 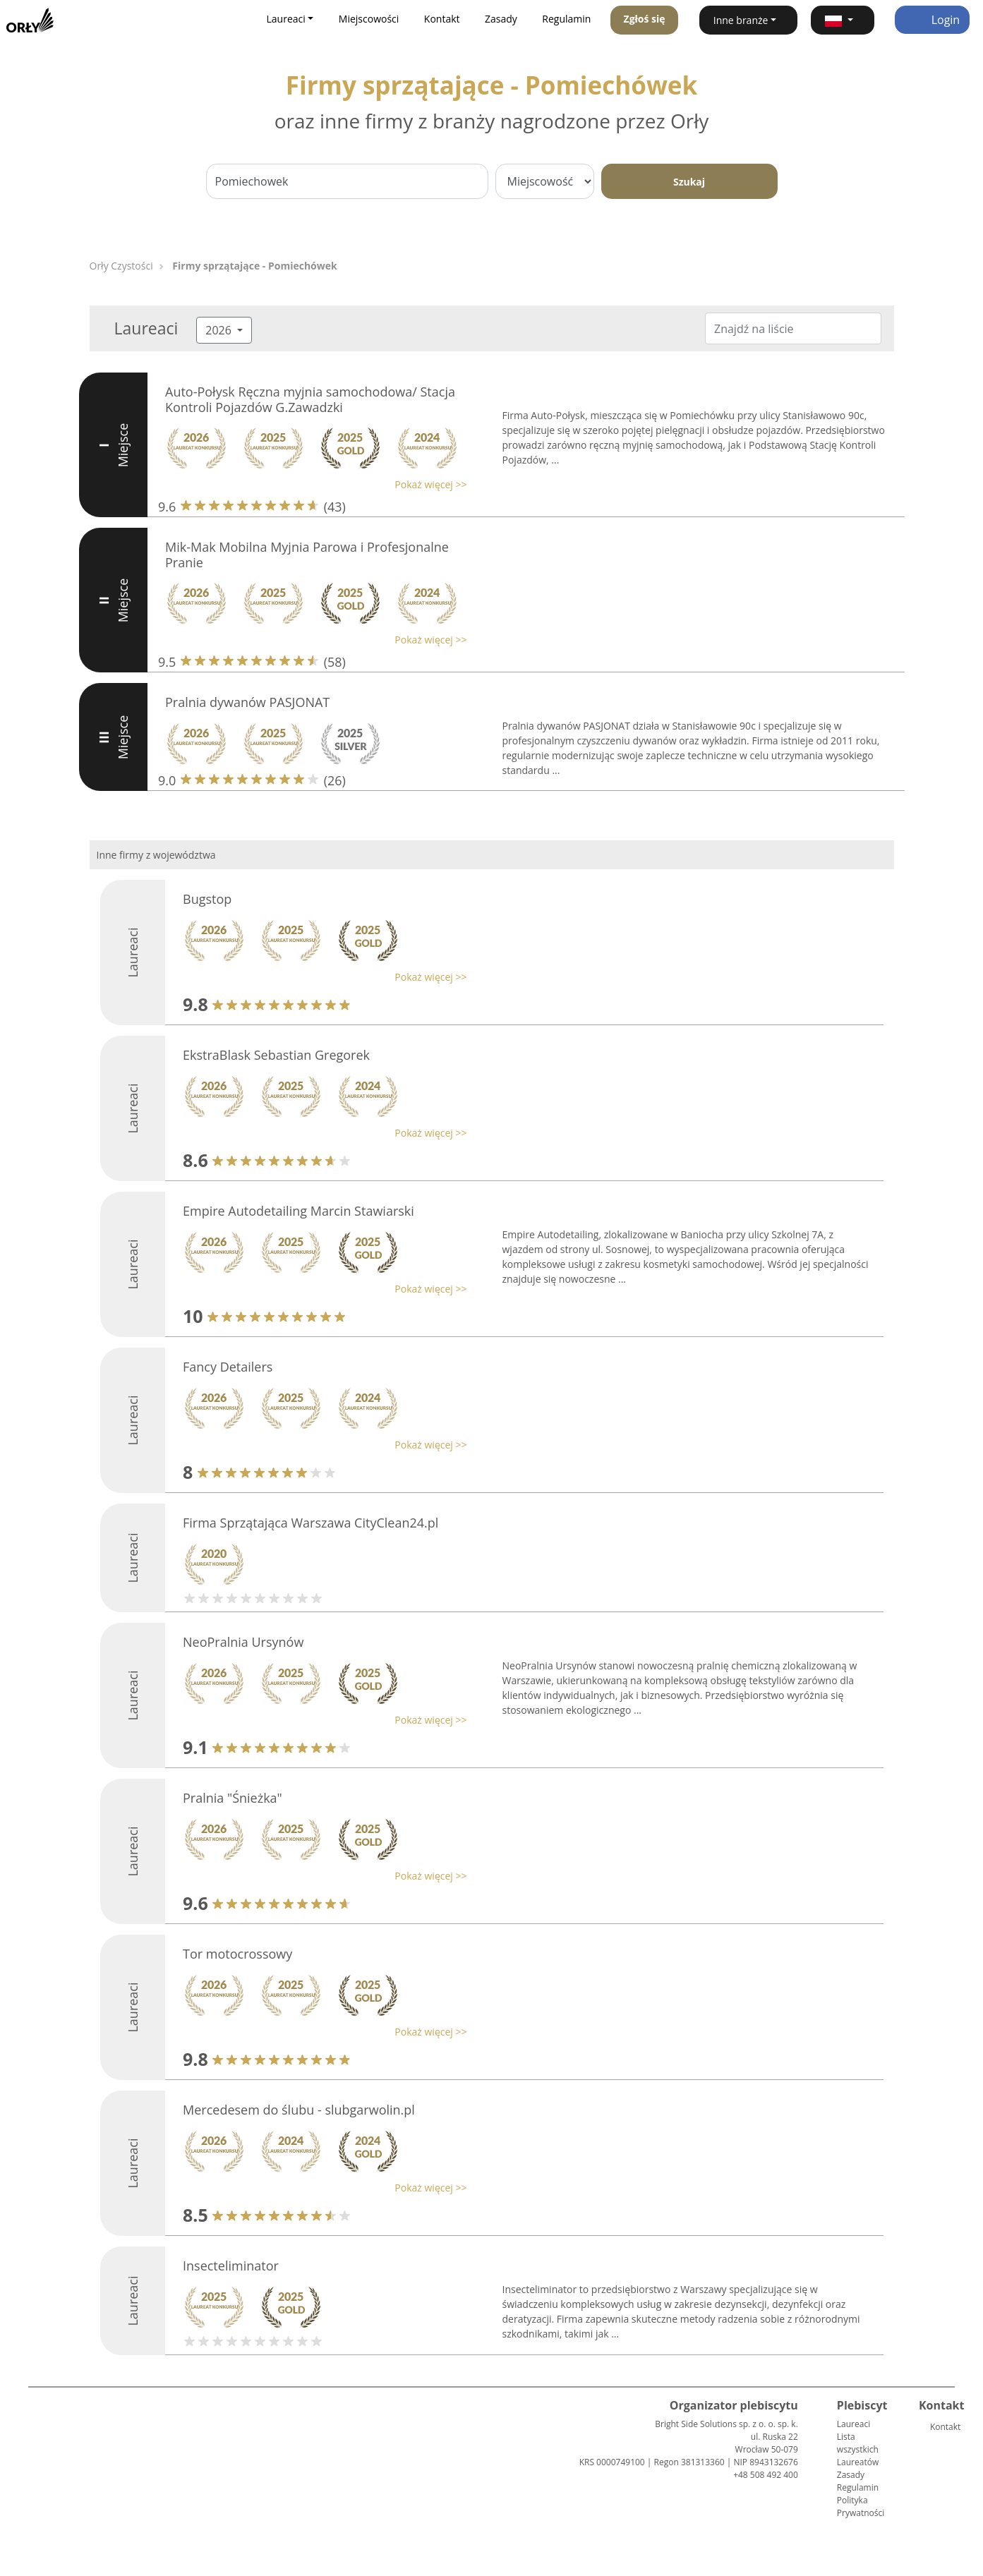 I want to click on Login, so click(x=932, y=19).